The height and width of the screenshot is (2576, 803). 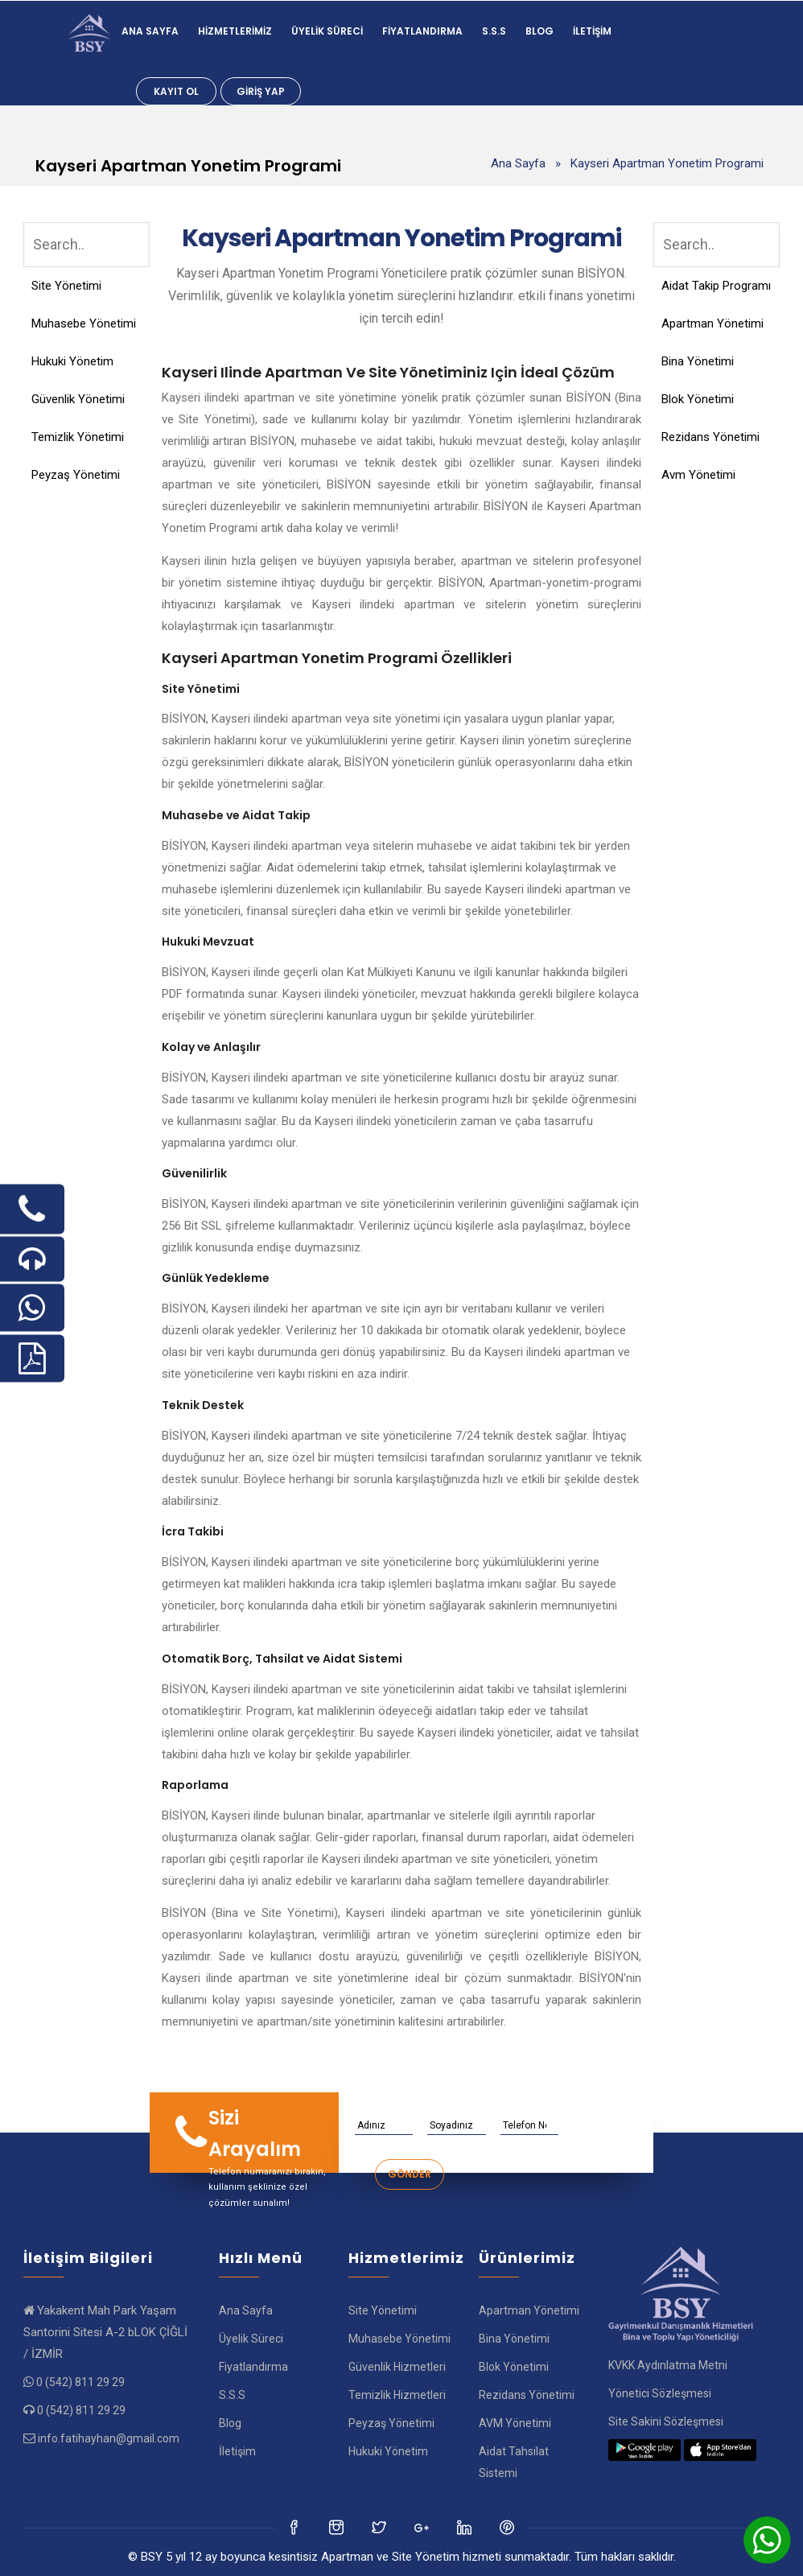 What do you see at coordinates (72, 361) in the screenshot?
I see `Hukuki Yönetim` at bounding box center [72, 361].